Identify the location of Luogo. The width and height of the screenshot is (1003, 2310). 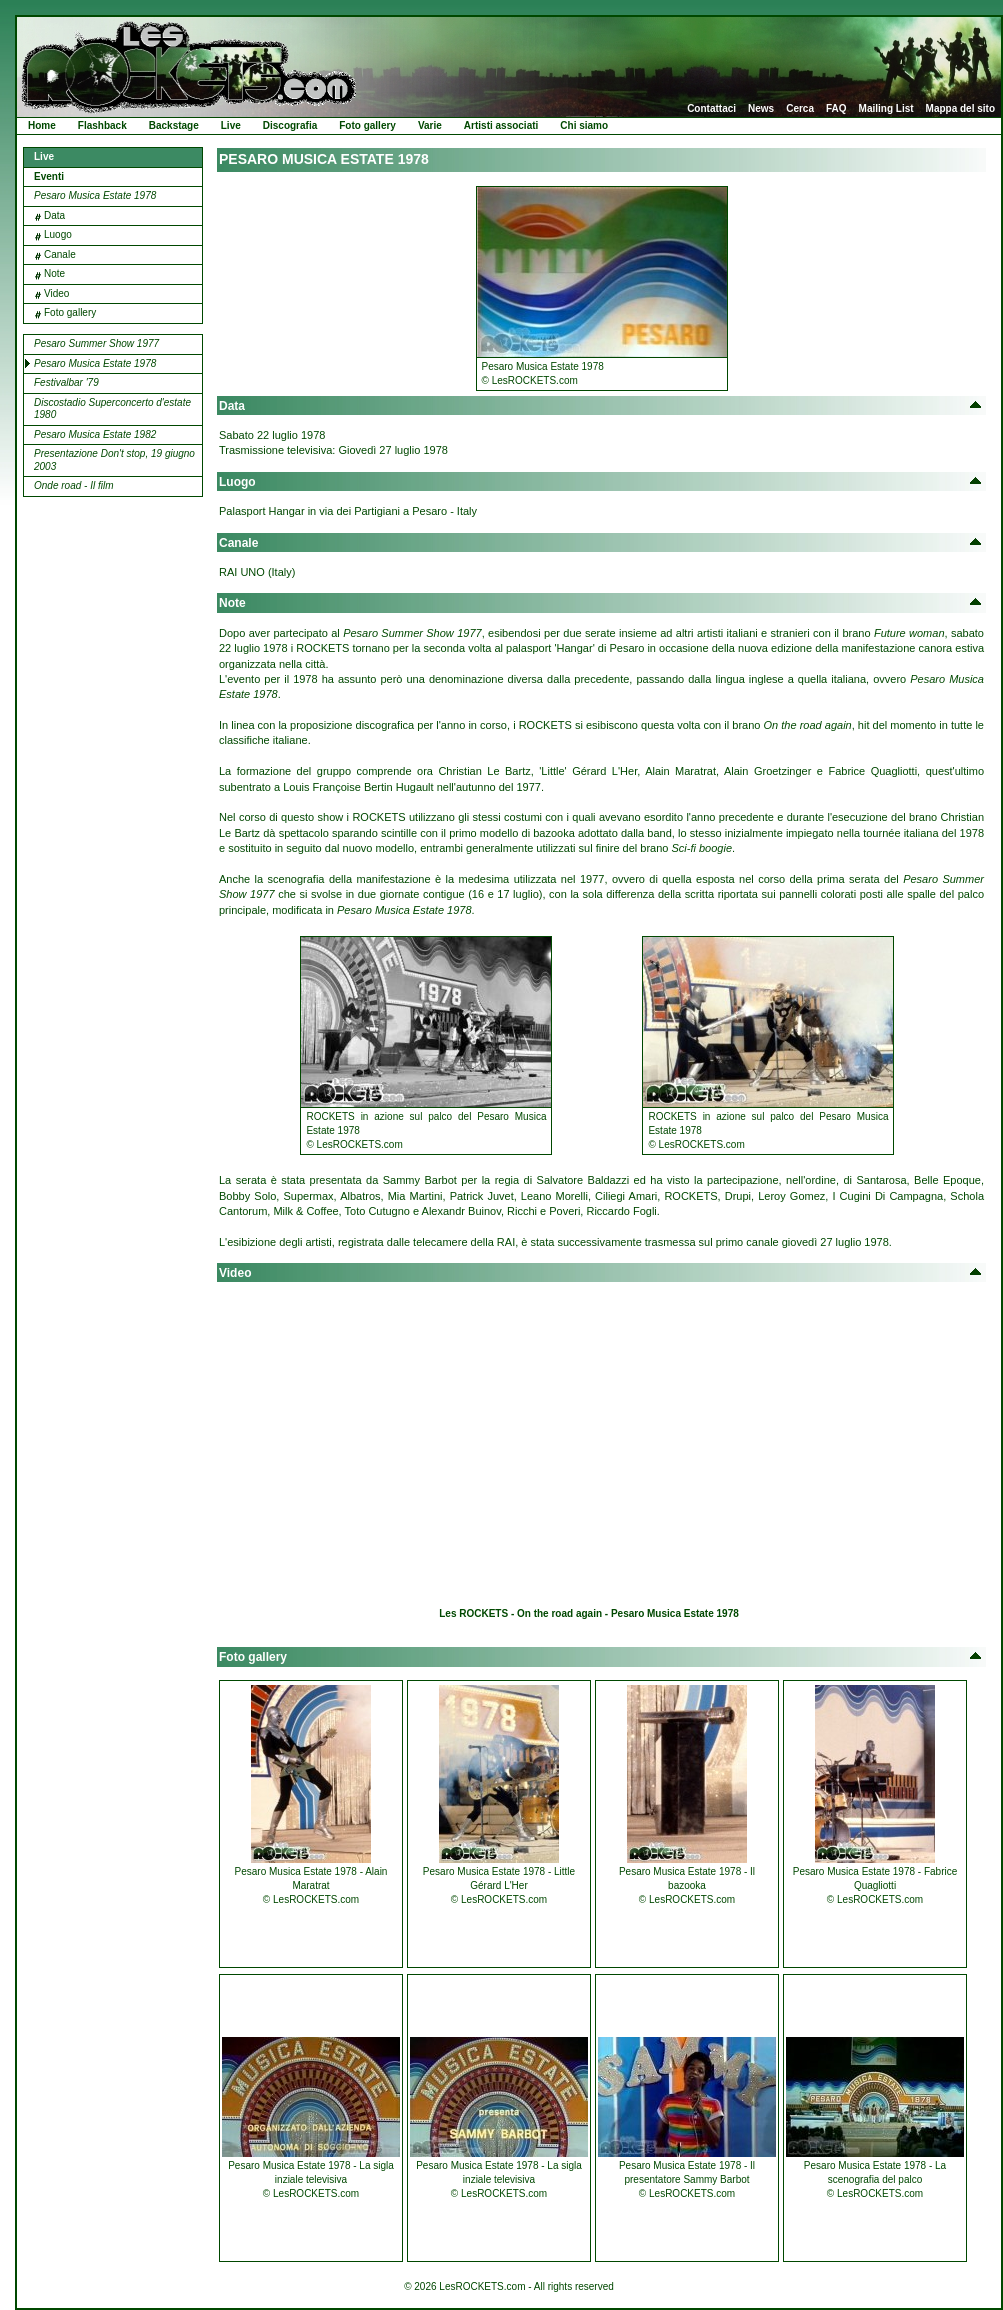
(58, 234).